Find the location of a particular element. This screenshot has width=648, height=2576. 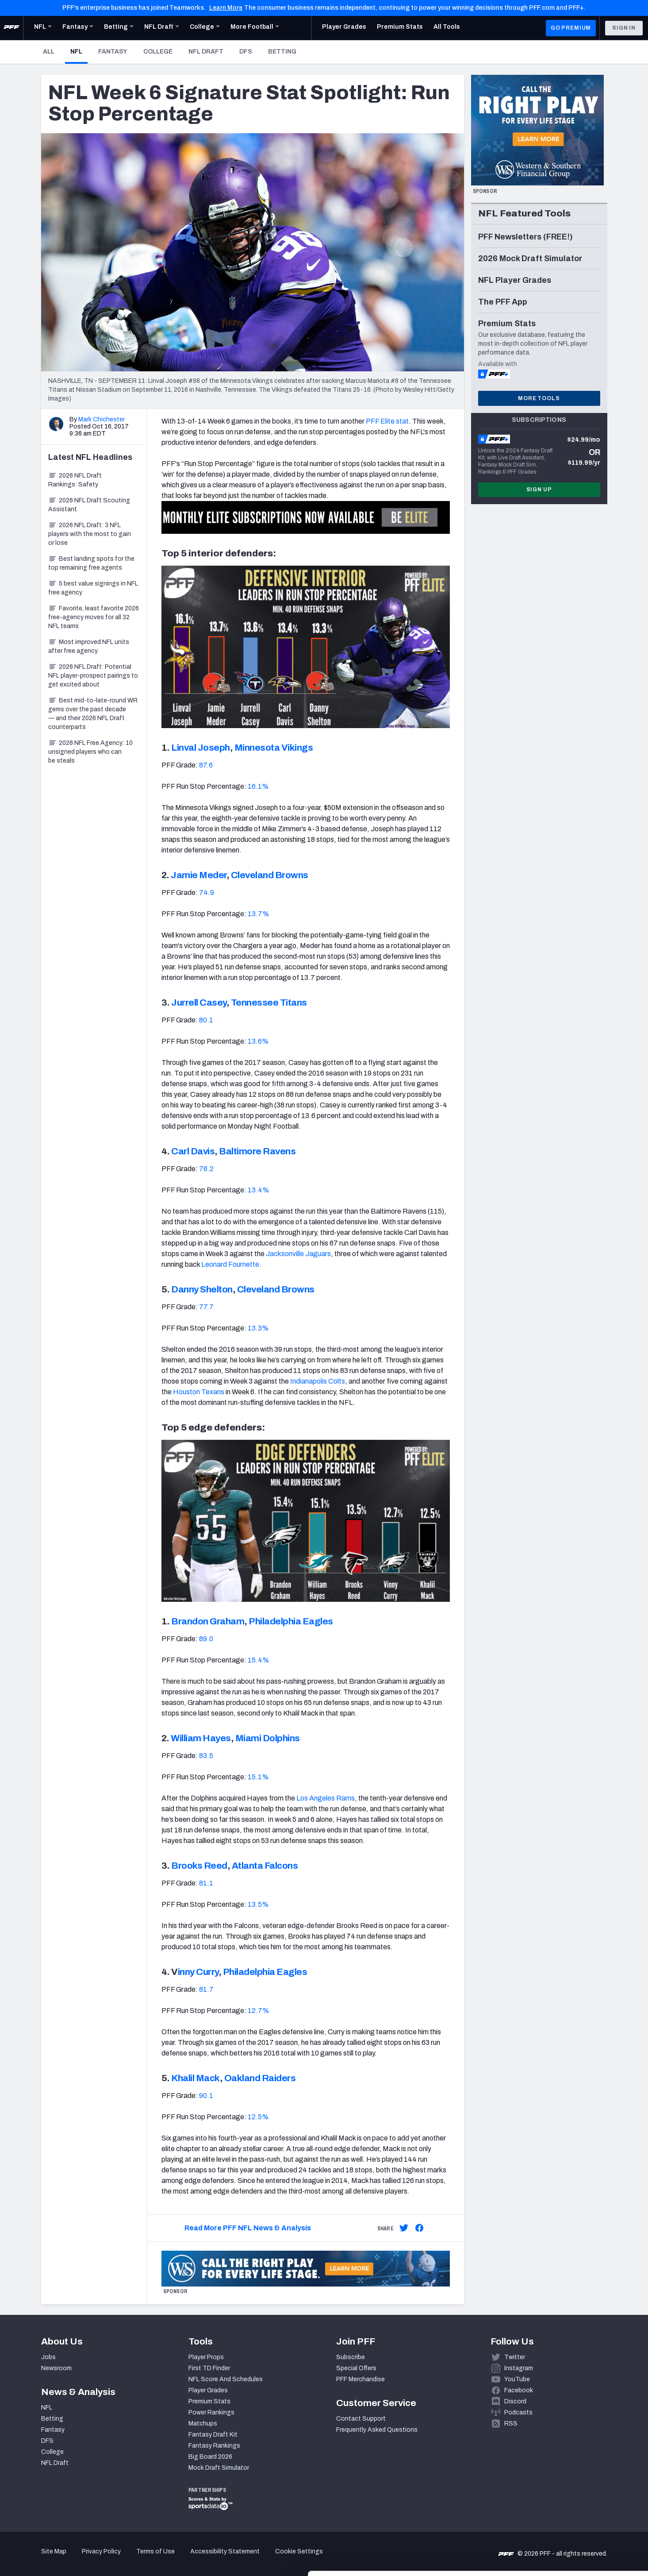

Linval Joseph is located at coordinates (200, 747).